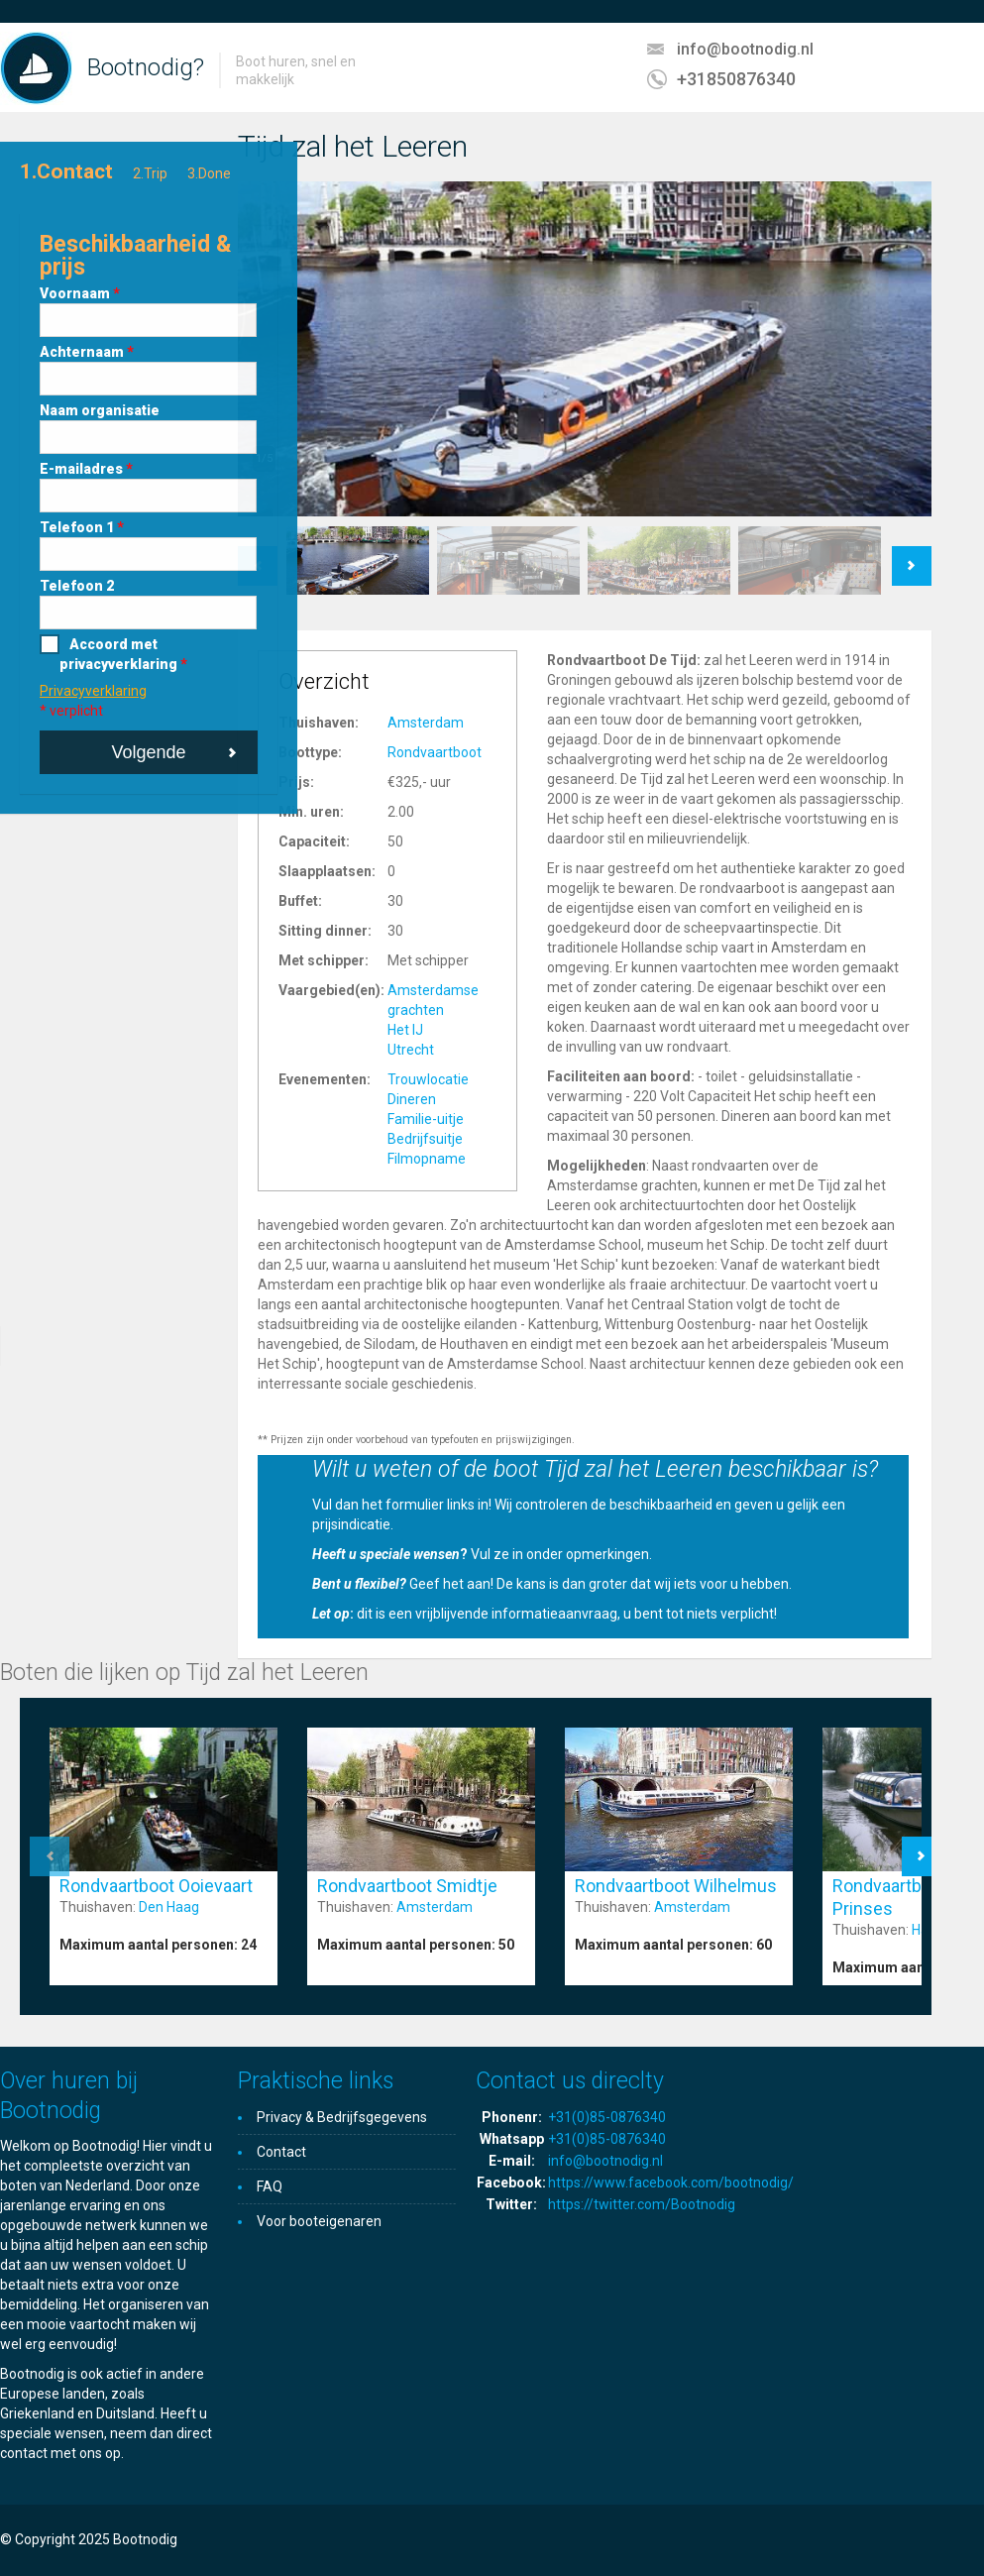 Image resolution: width=984 pixels, height=2576 pixels. What do you see at coordinates (169, 1907) in the screenshot?
I see `Den Haag` at bounding box center [169, 1907].